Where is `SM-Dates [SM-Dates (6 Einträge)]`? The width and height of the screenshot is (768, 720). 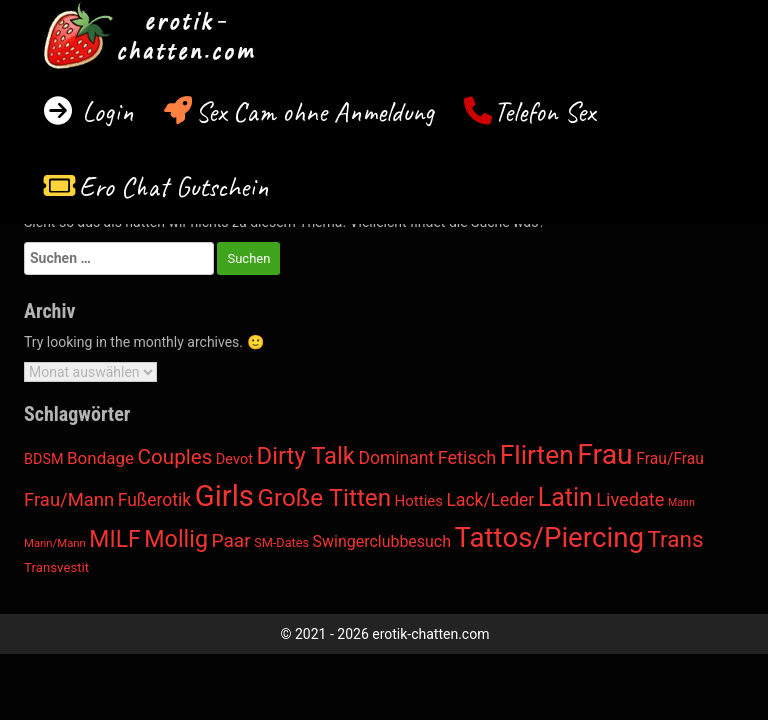 SM-Dates [SM-Dates (6 Einträge)] is located at coordinates (281, 542).